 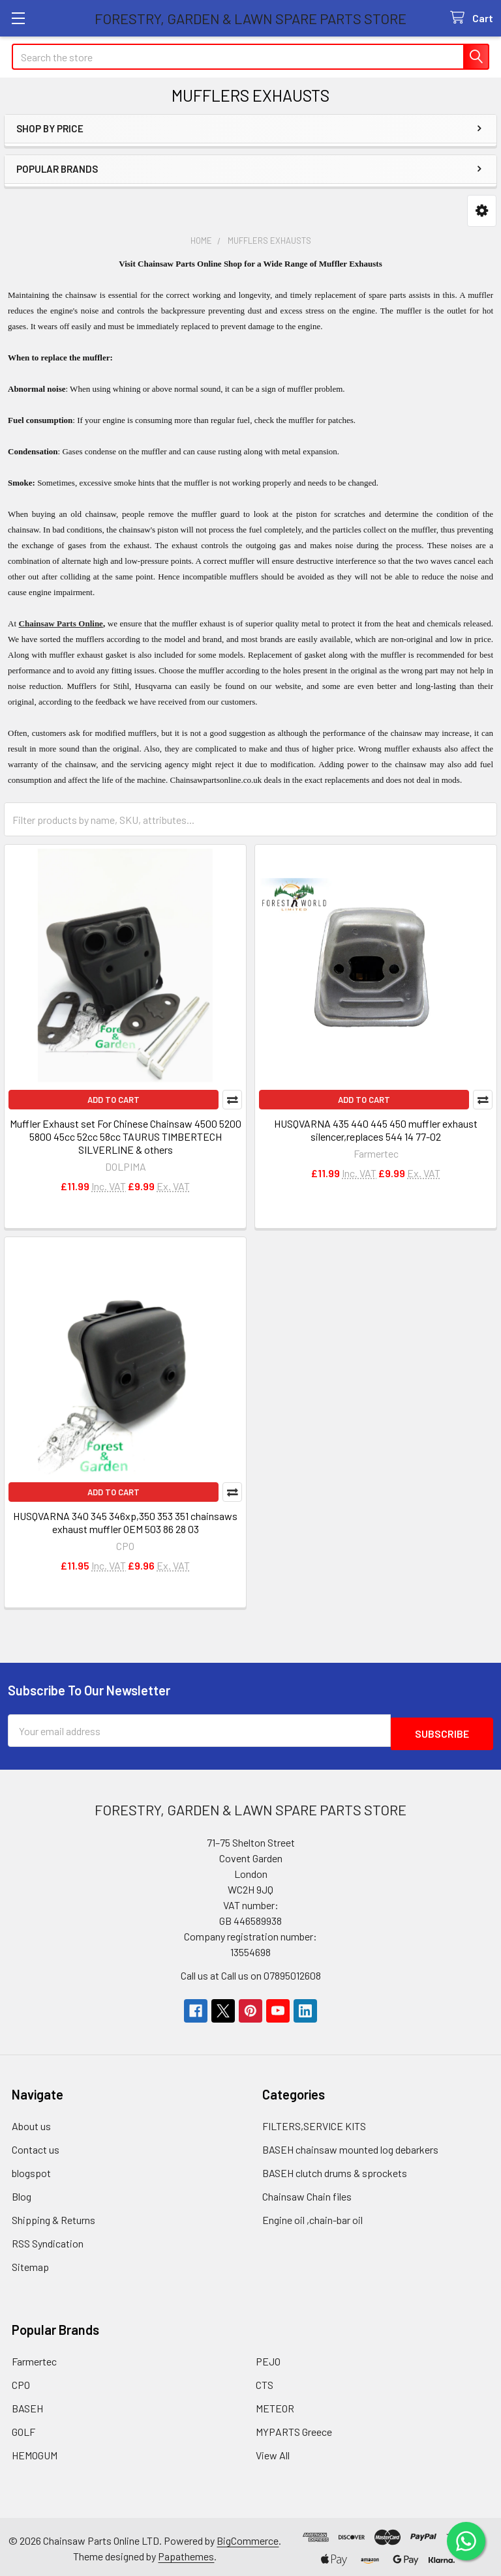 What do you see at coordinates (34, 2358) in the screenshot?
I see `Farmertec` at bounding box center [34, 2358].